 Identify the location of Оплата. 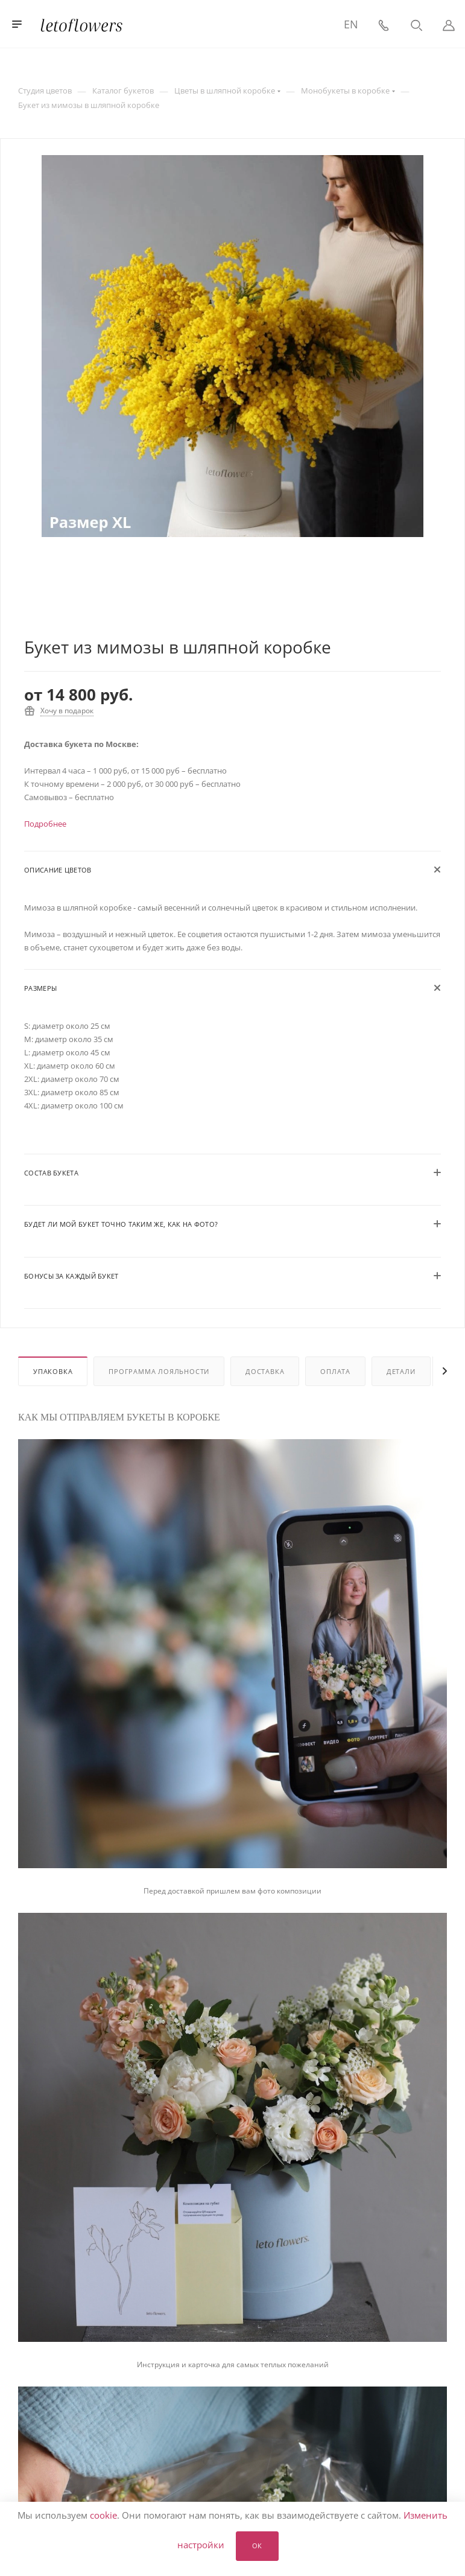
(335, 1371).